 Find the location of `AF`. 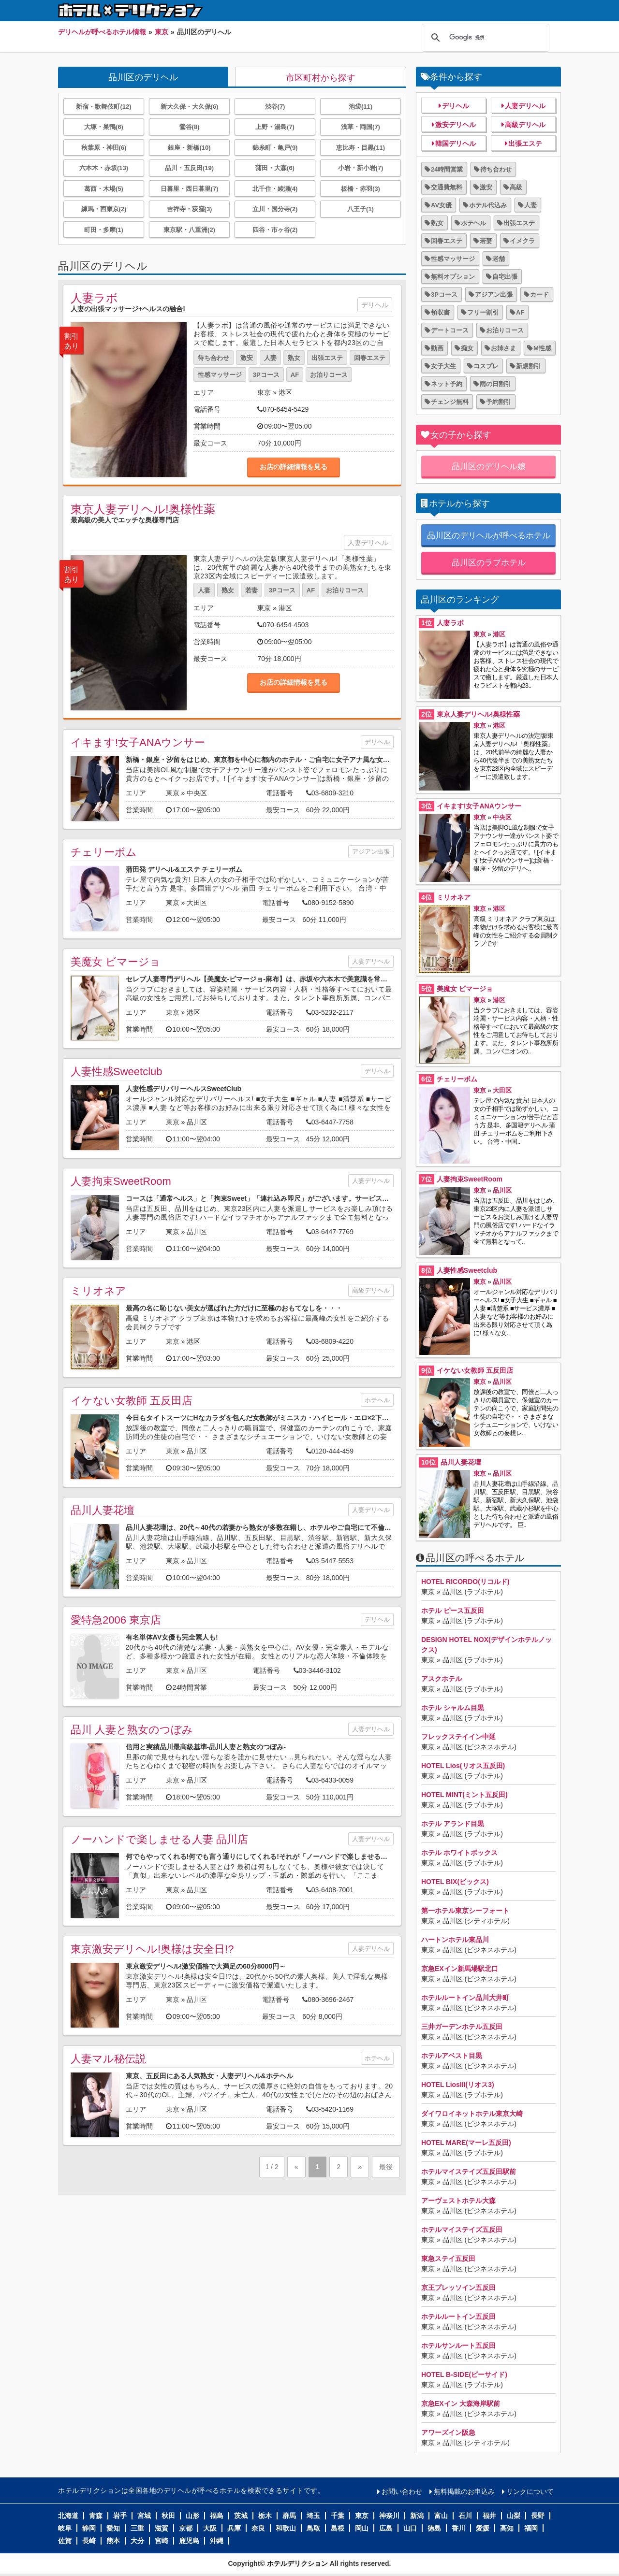

AF is located at coordinates (295, 374).